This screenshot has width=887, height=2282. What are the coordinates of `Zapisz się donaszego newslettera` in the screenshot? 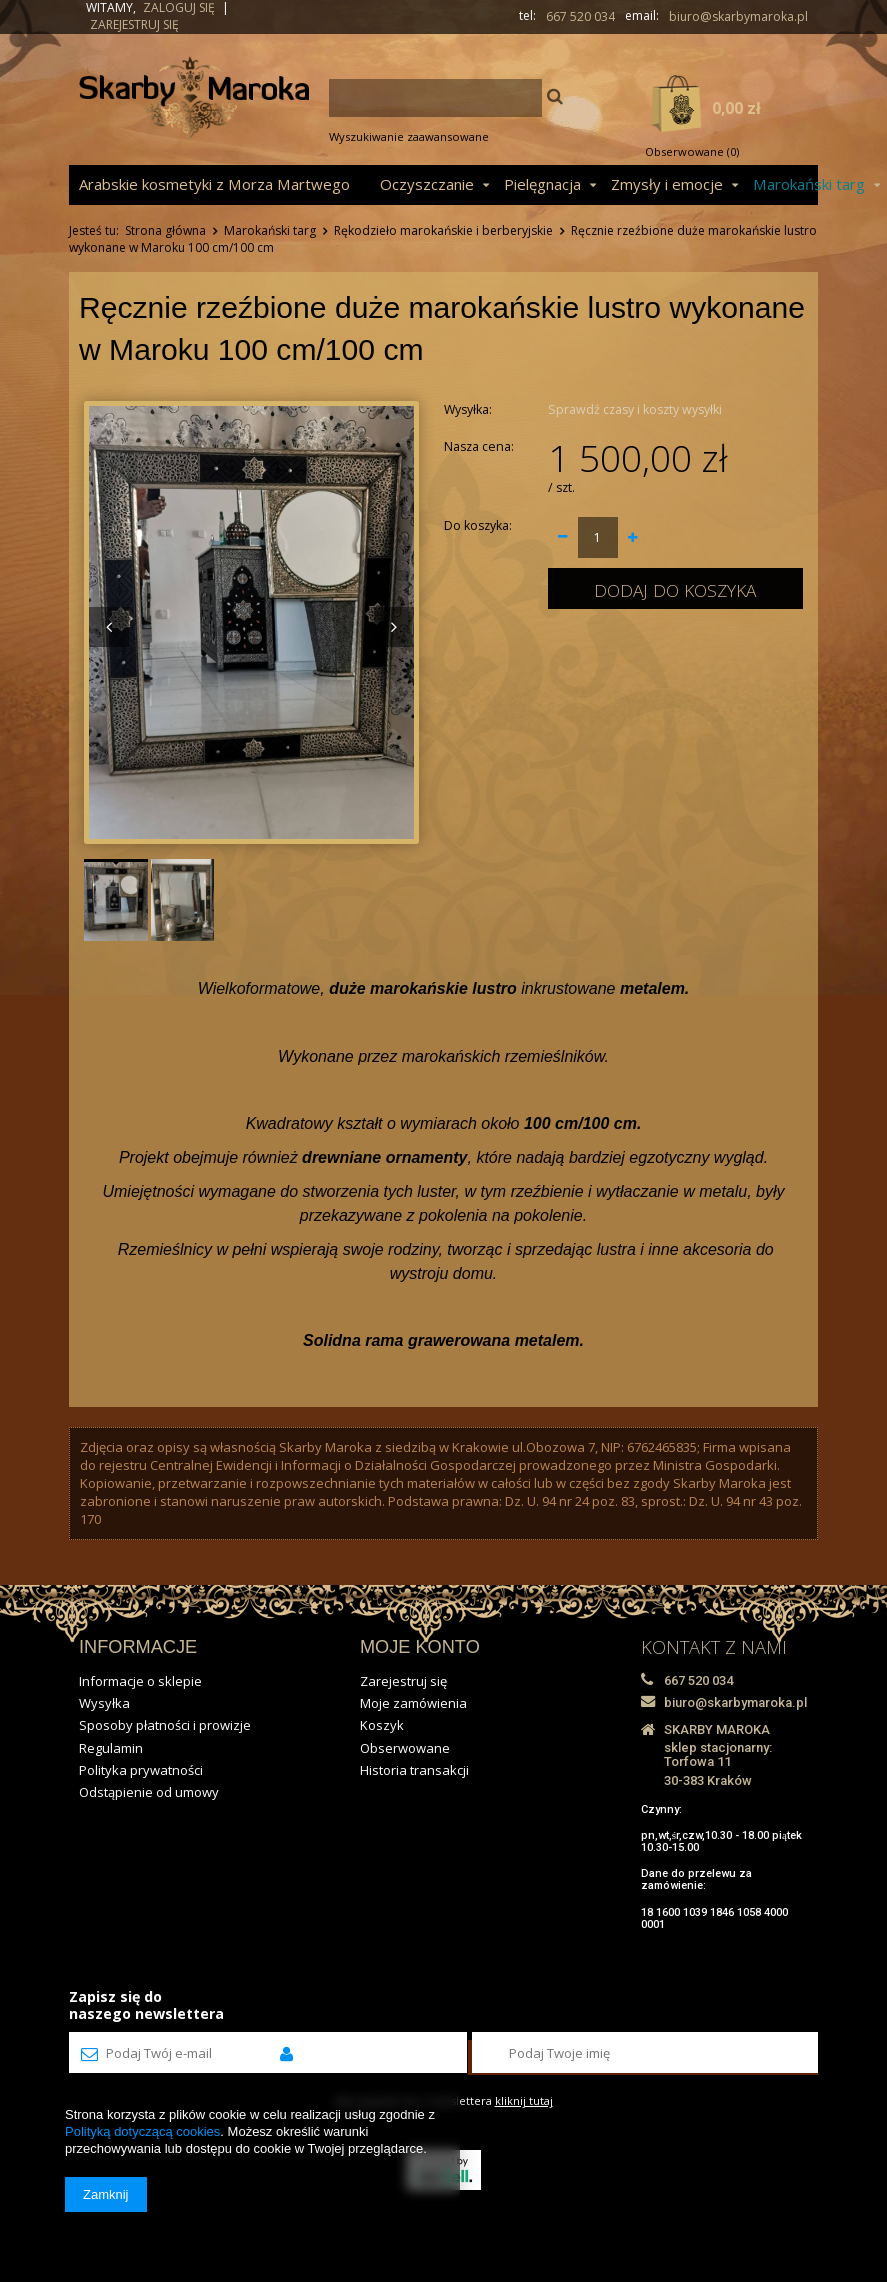 It's located at (146, 2005).